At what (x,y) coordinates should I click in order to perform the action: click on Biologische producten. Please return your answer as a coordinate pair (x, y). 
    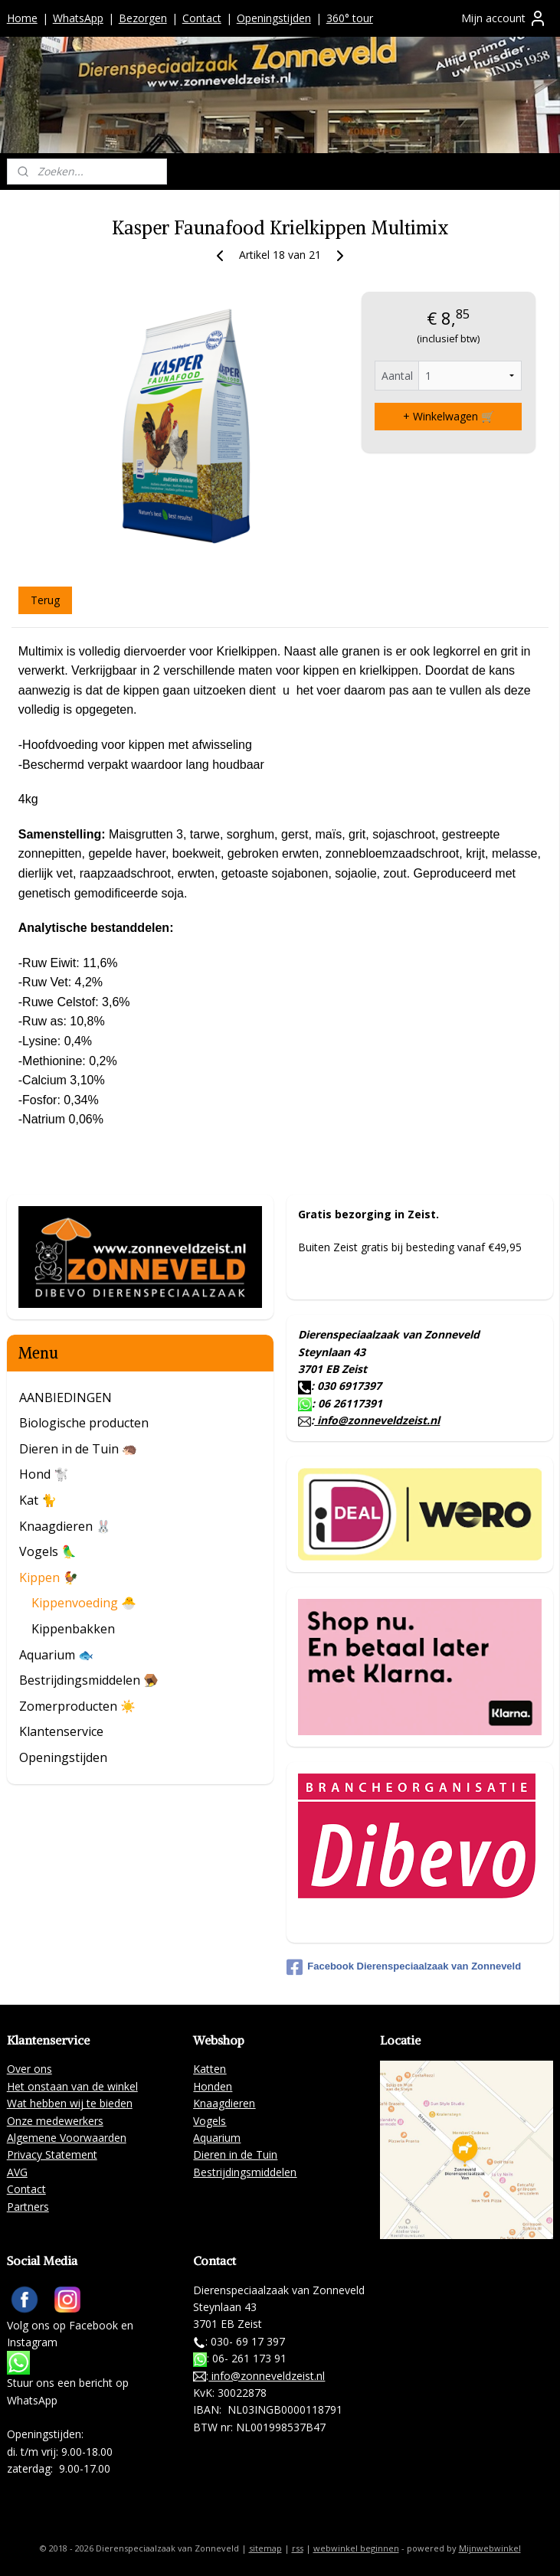
    Looking at the image, I should click on (84, 1422).